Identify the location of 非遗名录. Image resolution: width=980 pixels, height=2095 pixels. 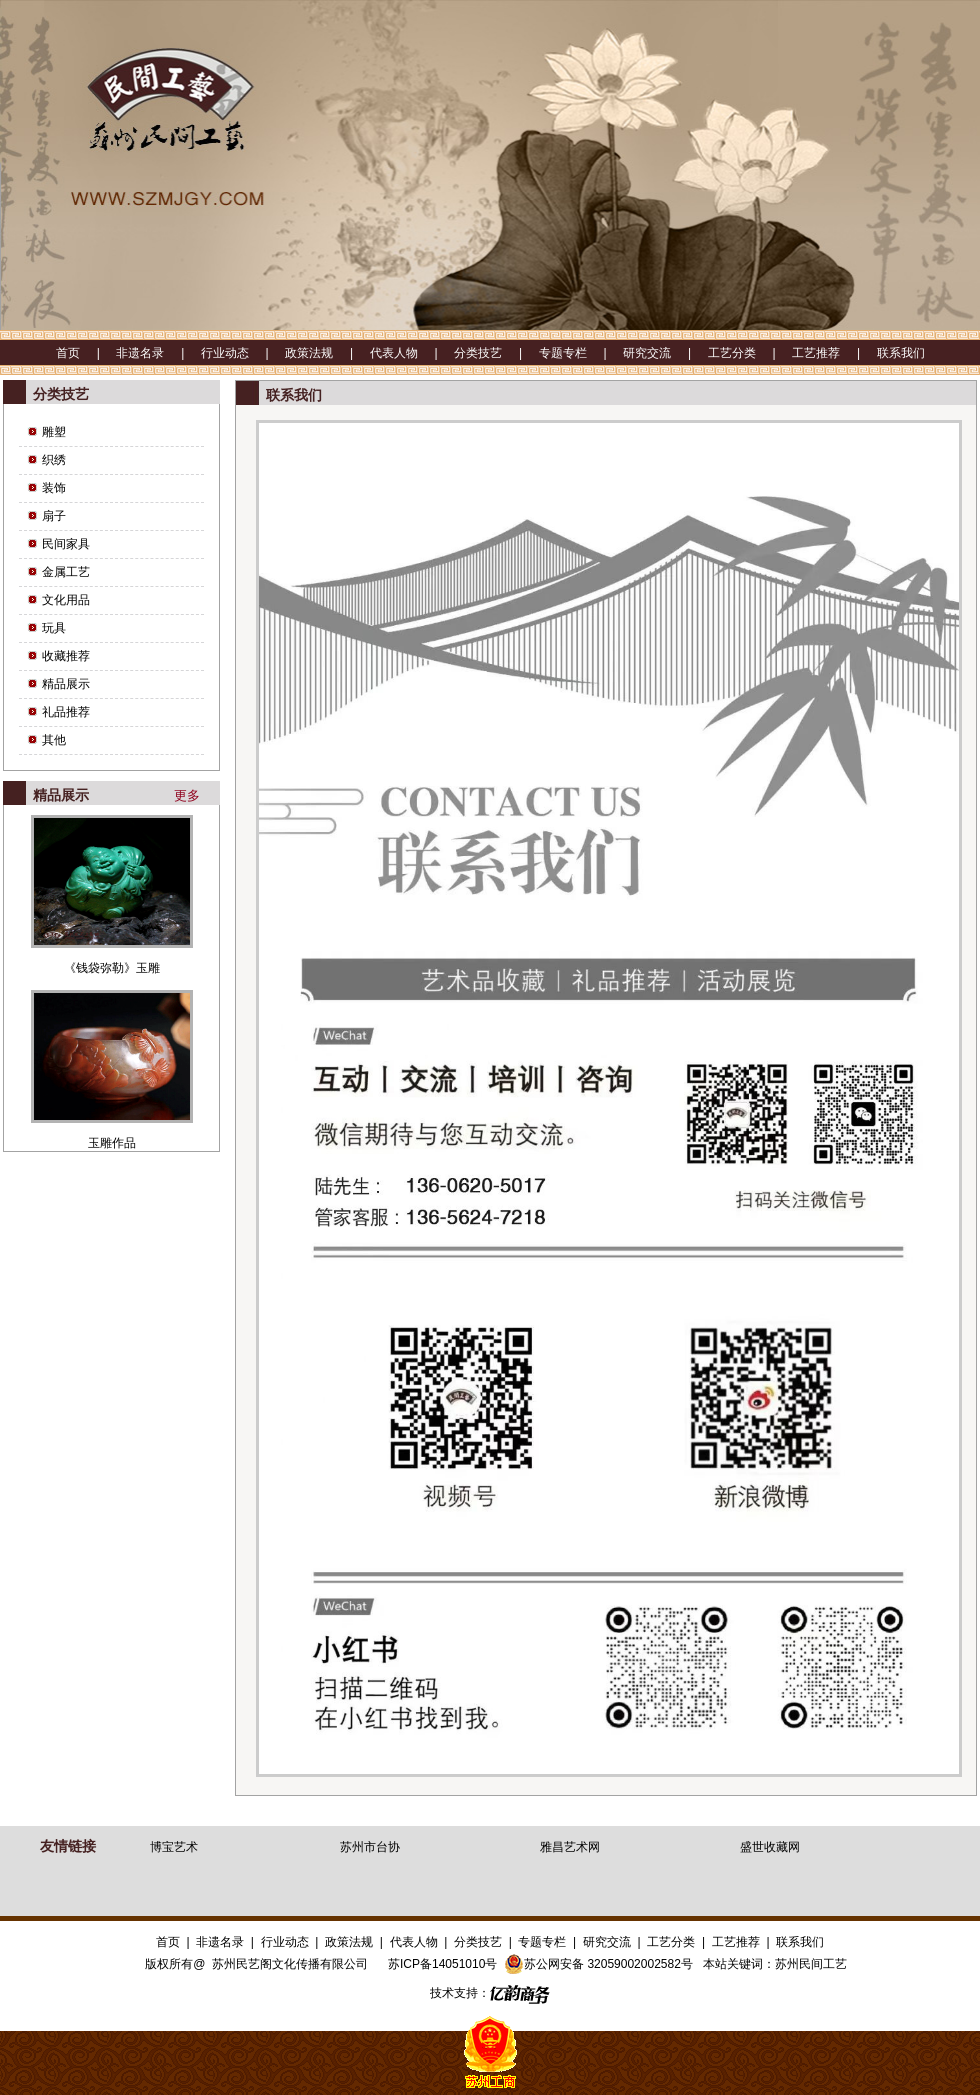
(220, 1942).